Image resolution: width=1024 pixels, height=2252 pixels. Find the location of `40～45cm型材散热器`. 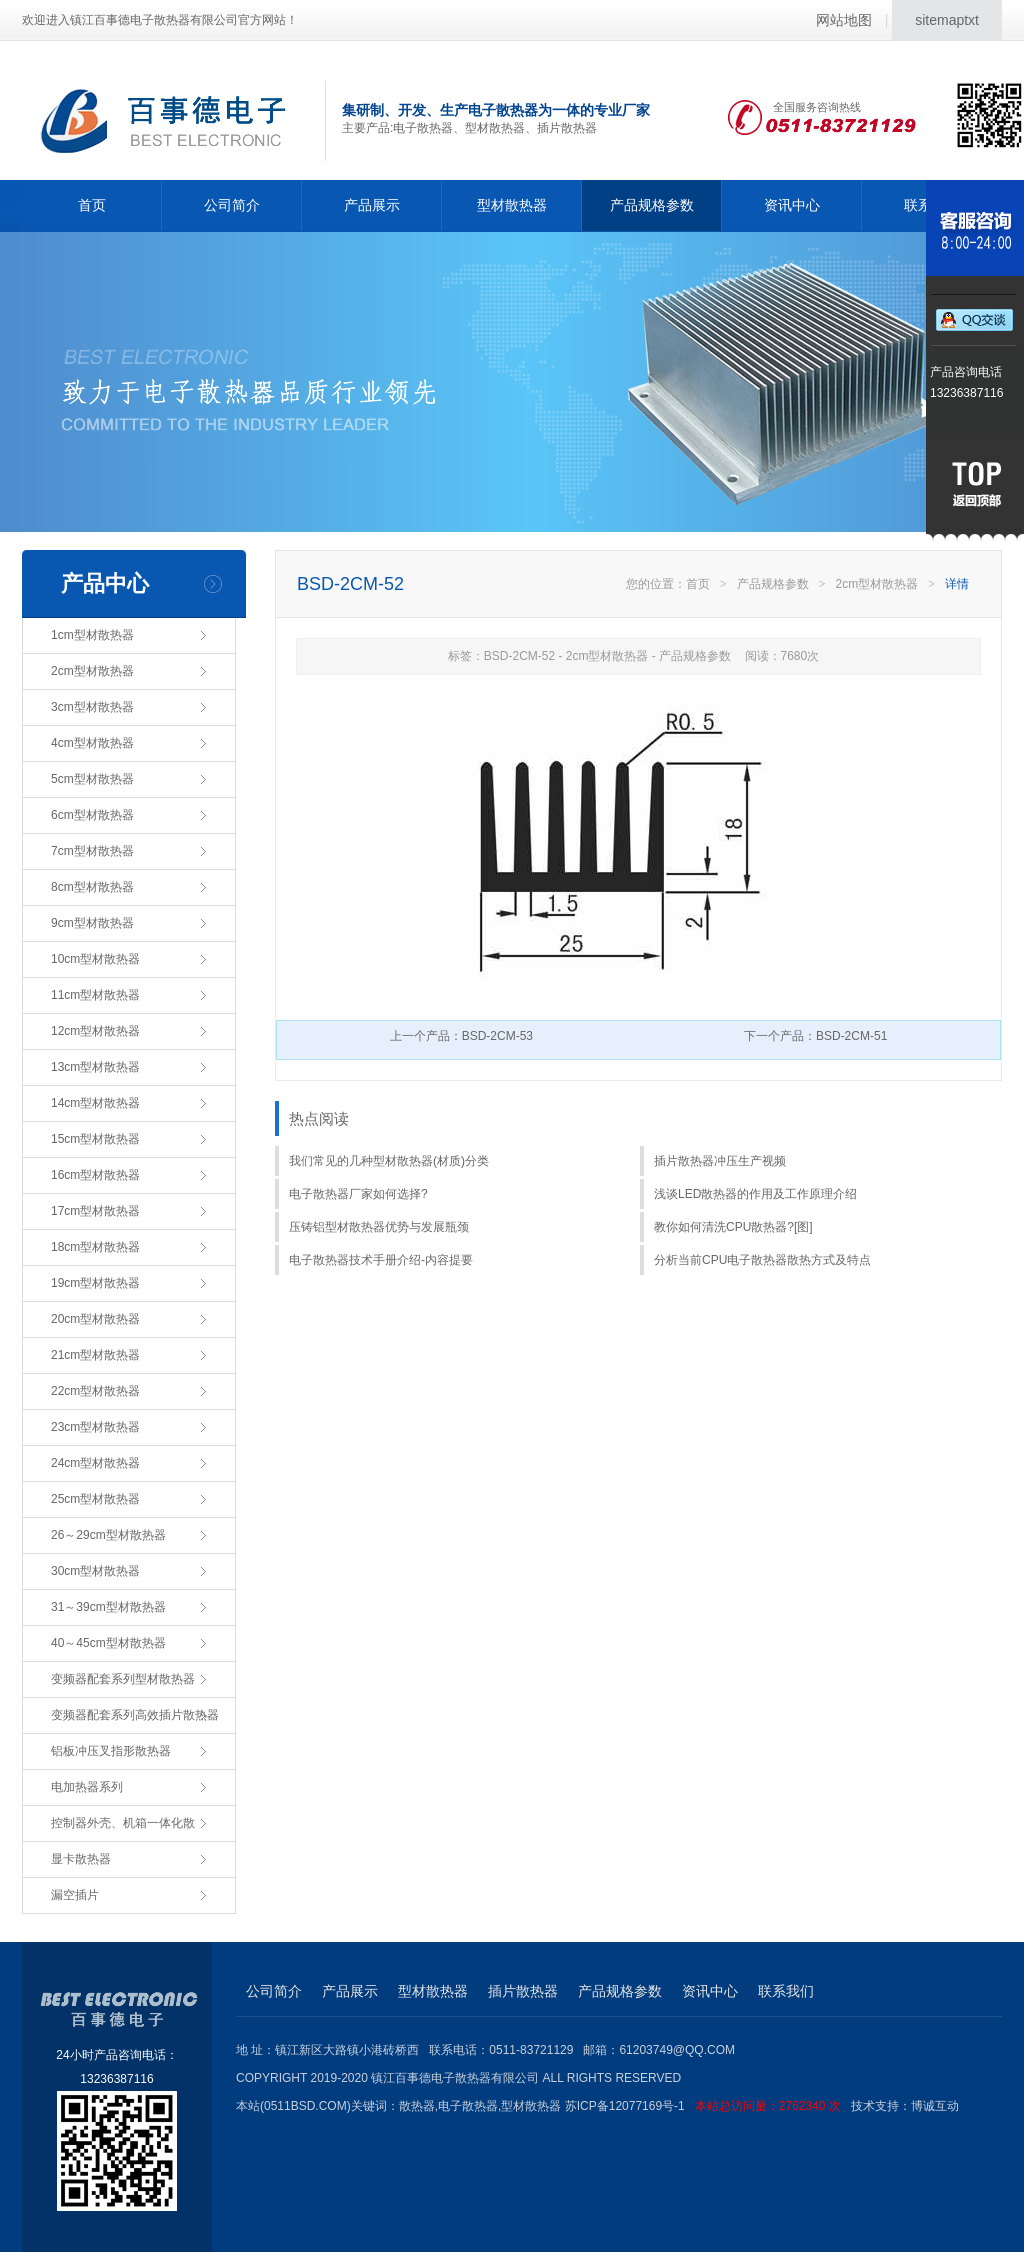

40～45cm型材散热器 is located at coordinates (108, 1643).